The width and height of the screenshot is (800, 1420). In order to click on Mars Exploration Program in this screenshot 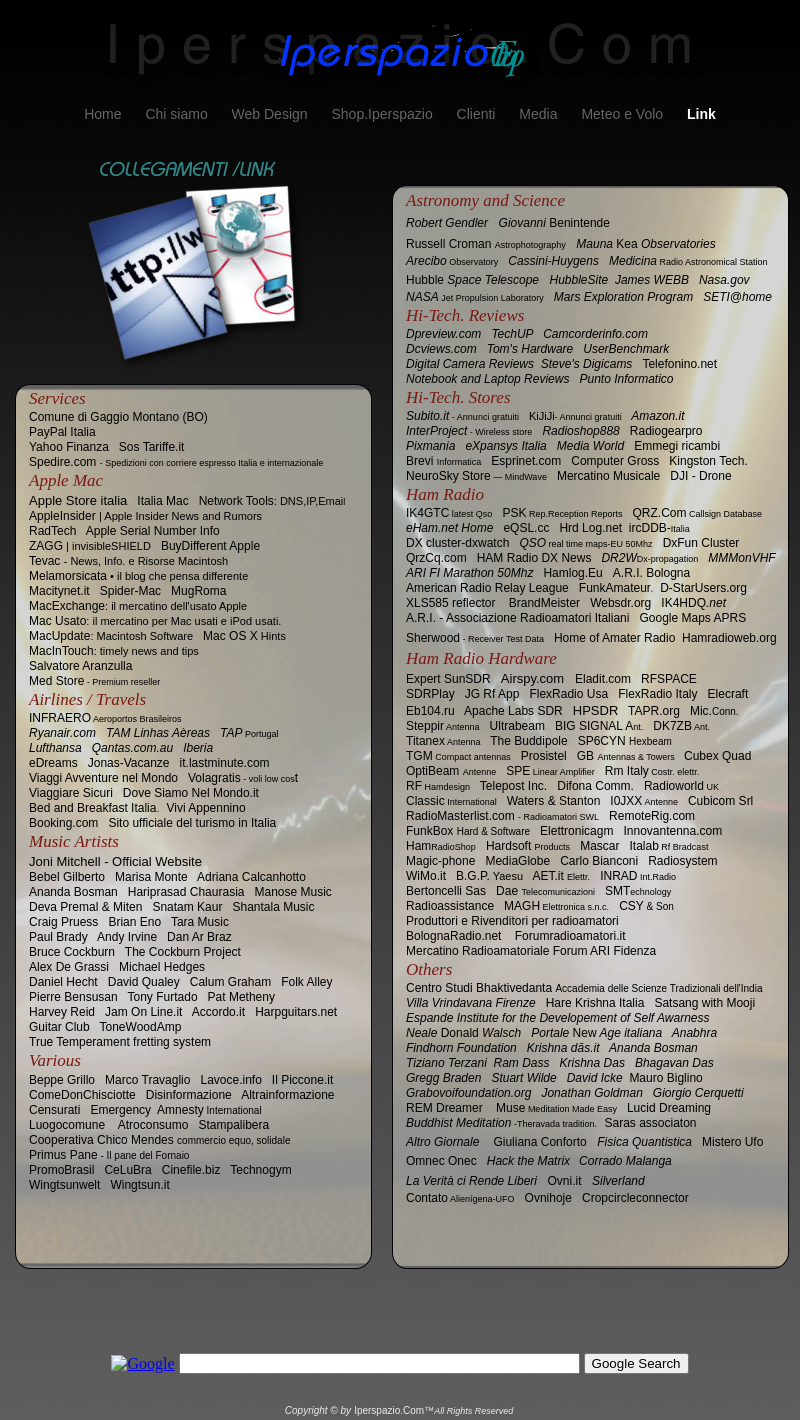, I will do `click(623, 297)`.